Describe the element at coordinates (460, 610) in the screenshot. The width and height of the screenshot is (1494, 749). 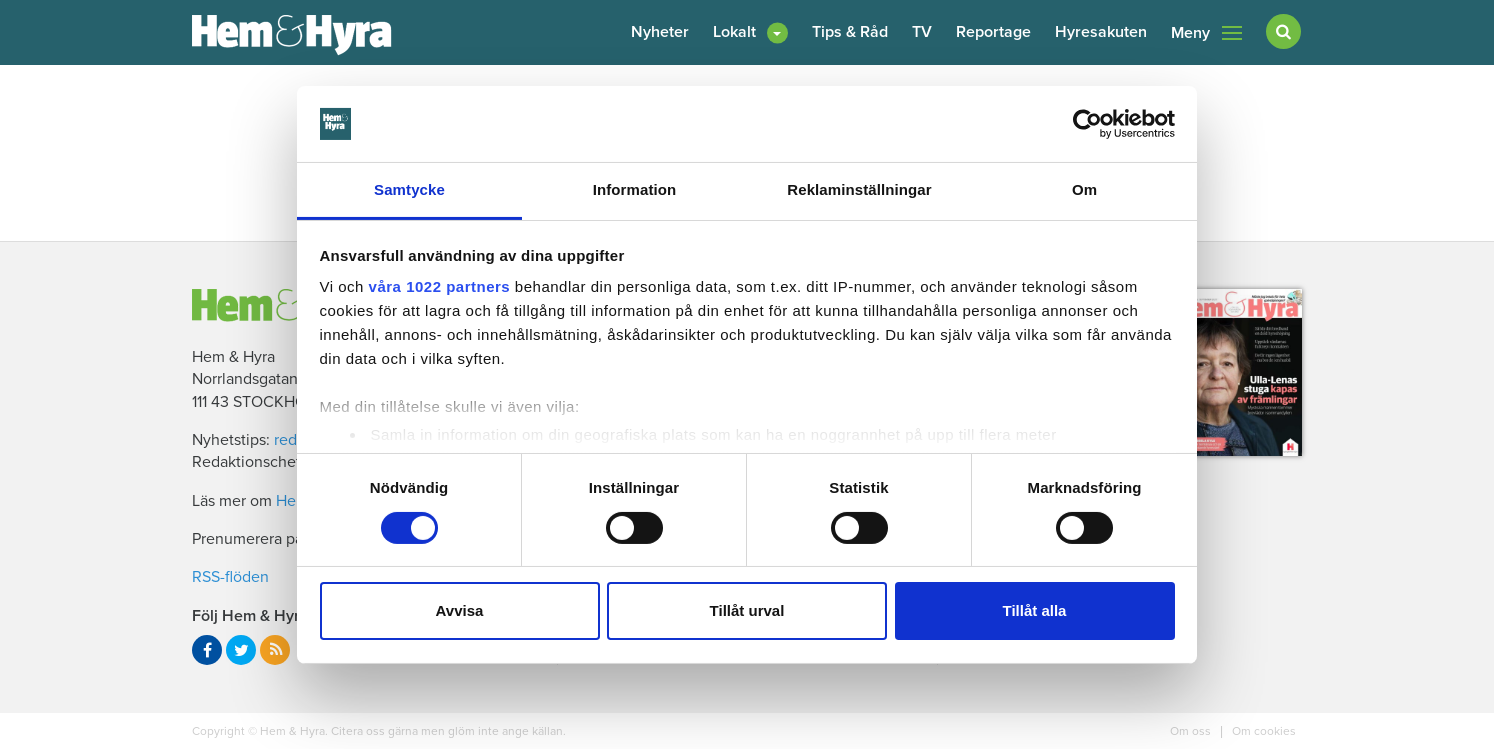
I see `Avvisa` at that location.